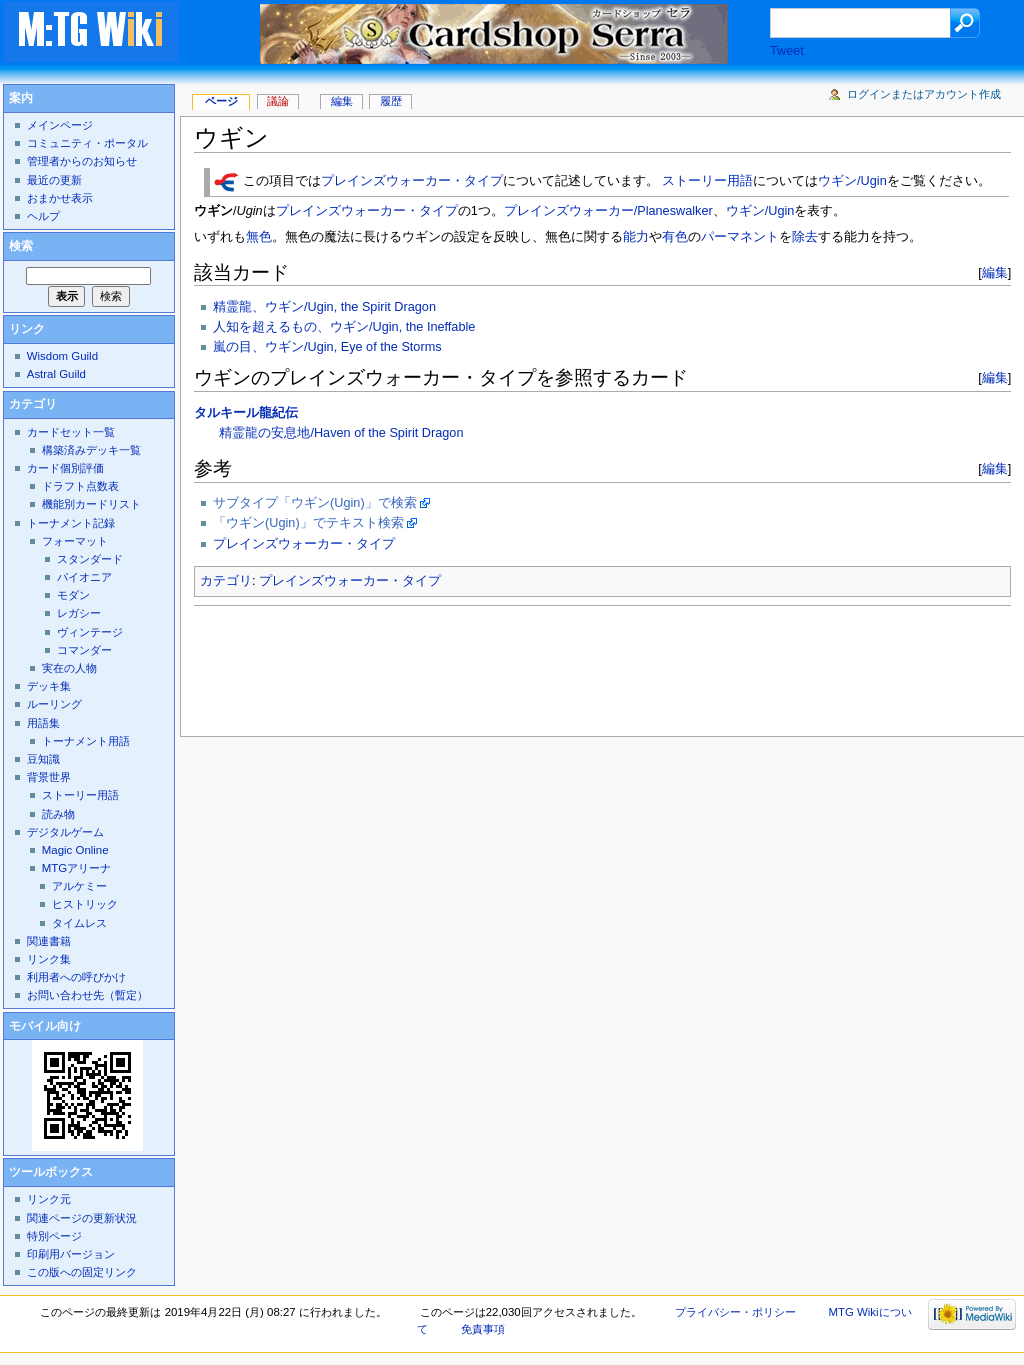 The image size is (1024, 1365). Describe the element at coordinates (54, 704) in the screenshot. I see `ルーリング` at that location.